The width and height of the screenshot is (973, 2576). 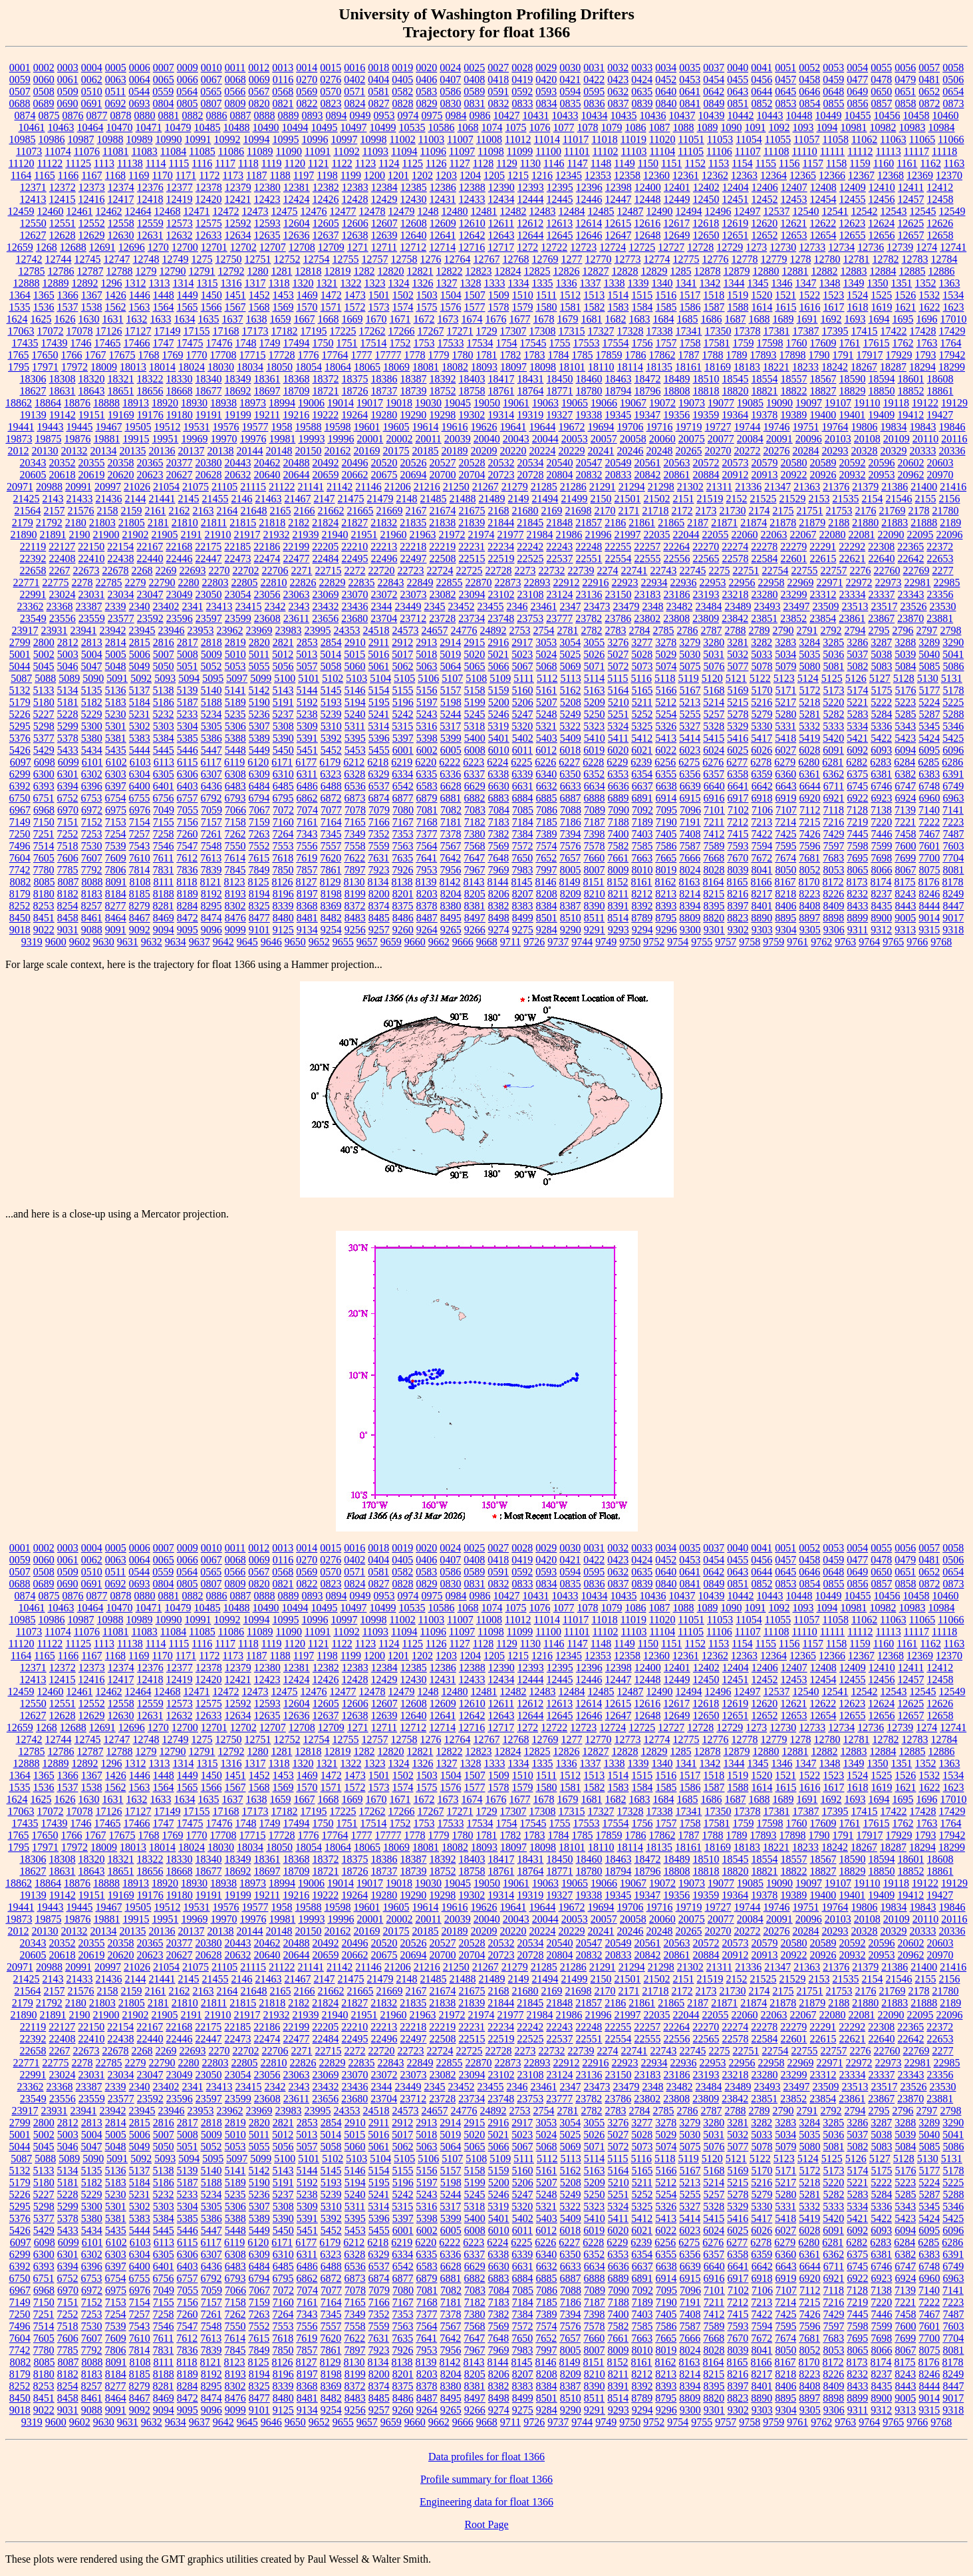 I want to click on 8005, so click(x=570, y=870).